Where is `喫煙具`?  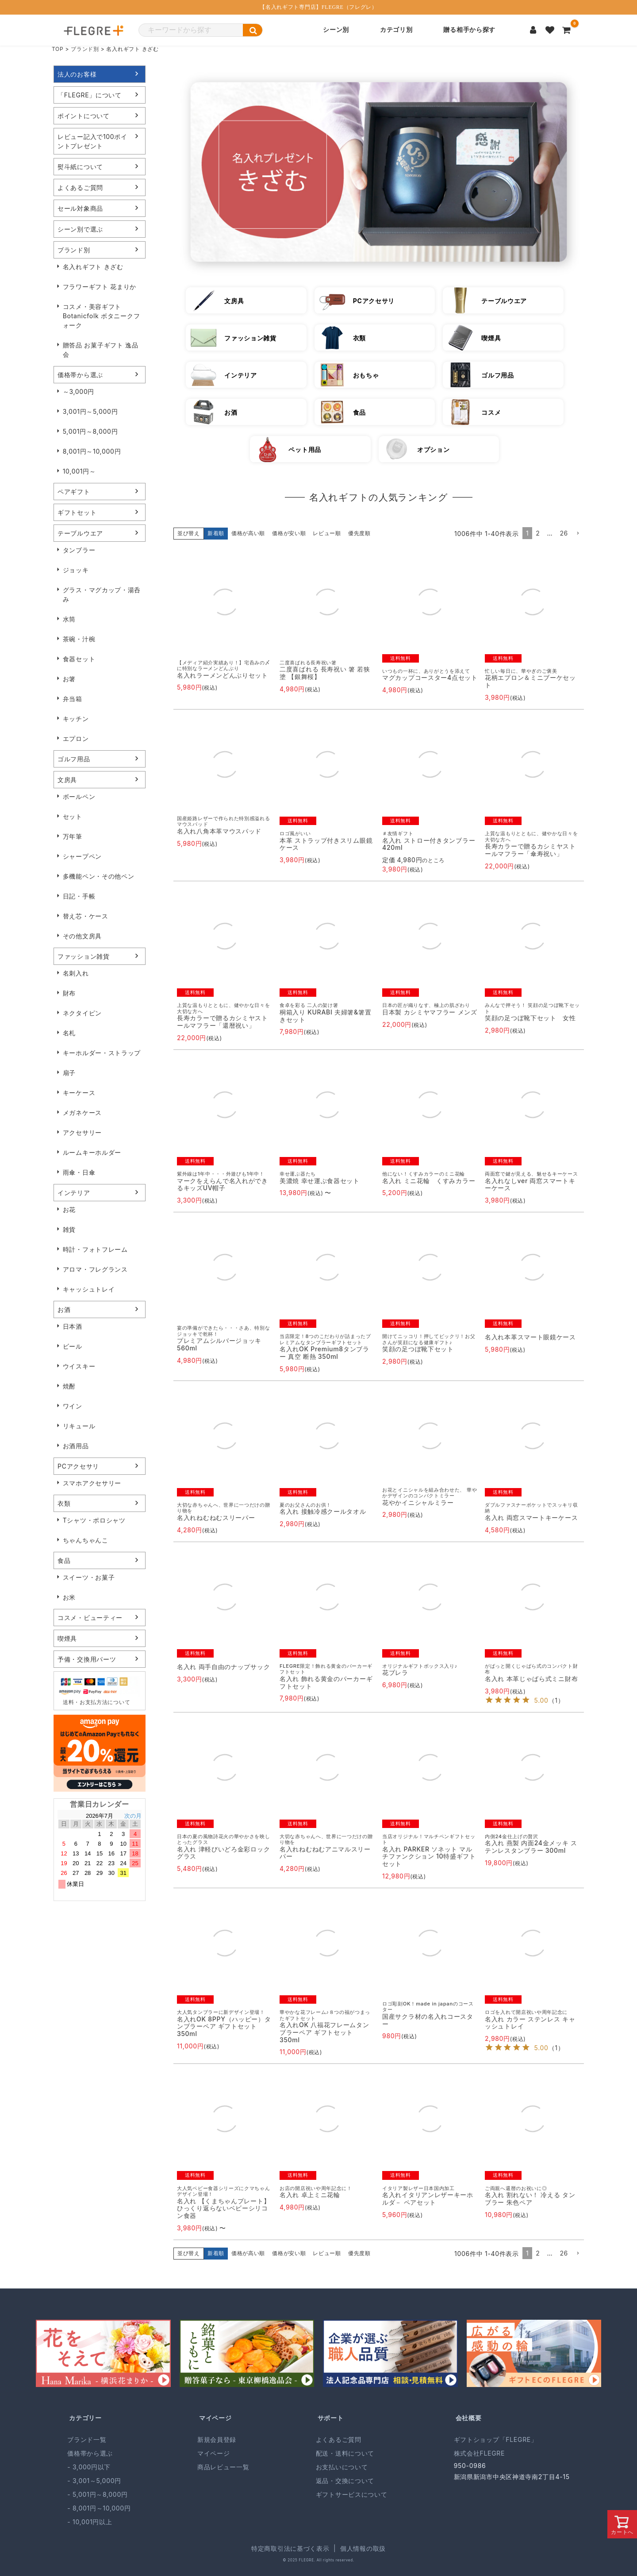 喫煙具 is located at coordinates (67, 1638).